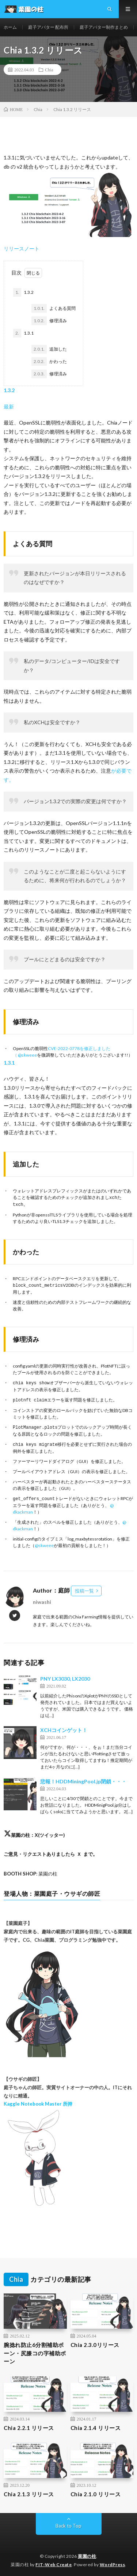 This screenshot has height=2576, width=137. Describe the element at coordinates (49, 361) in the screenshot. I see `かわった` at that location.